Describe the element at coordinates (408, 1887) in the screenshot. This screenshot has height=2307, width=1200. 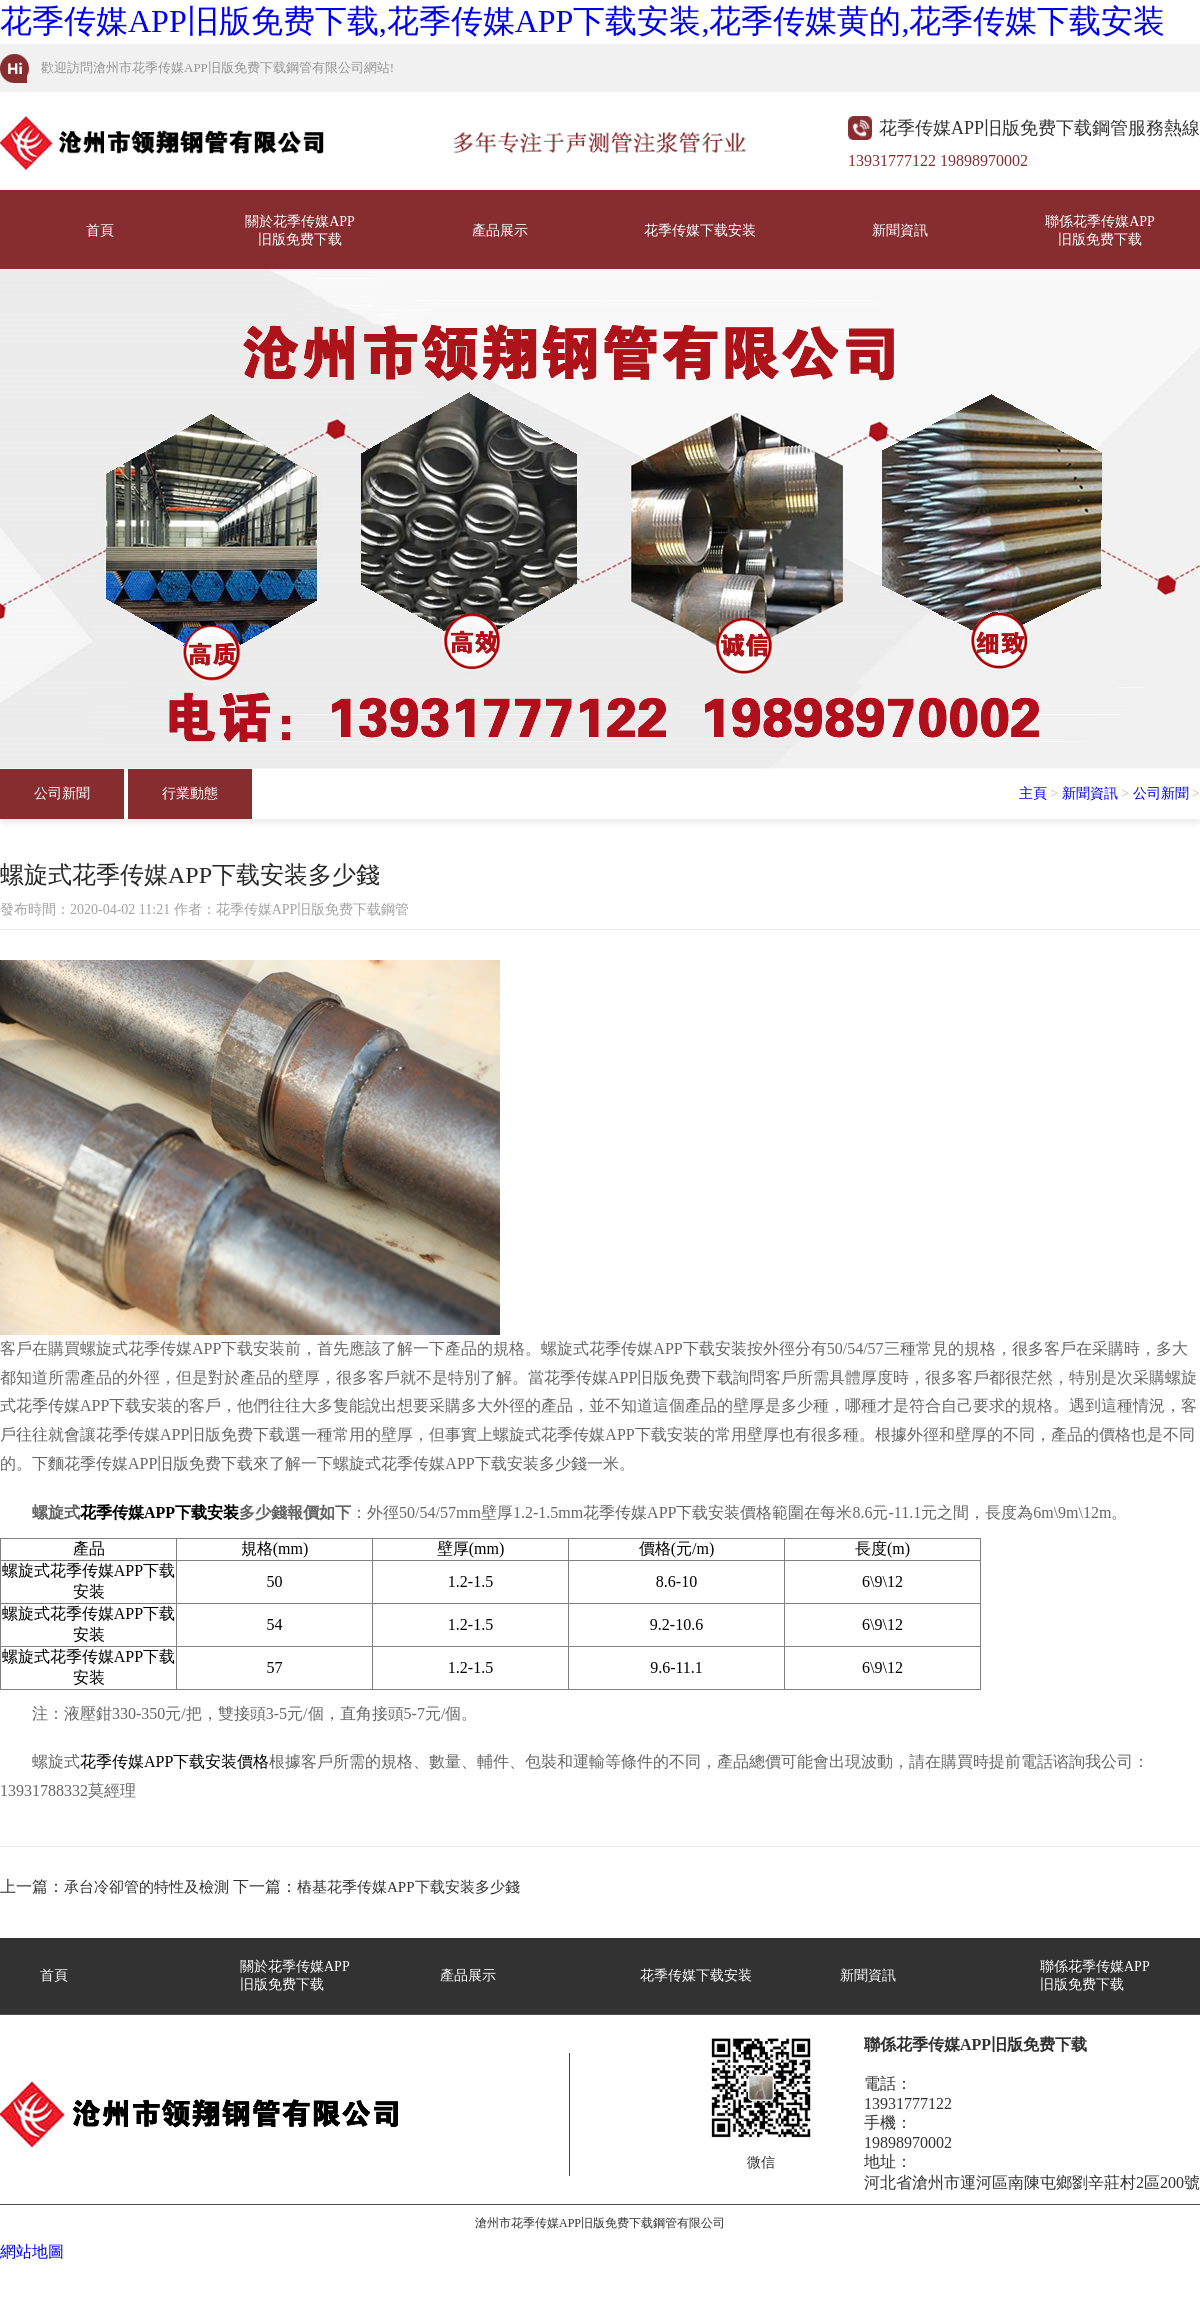
I see `樁基花季传媒APP下载安装多少錢` at that location.